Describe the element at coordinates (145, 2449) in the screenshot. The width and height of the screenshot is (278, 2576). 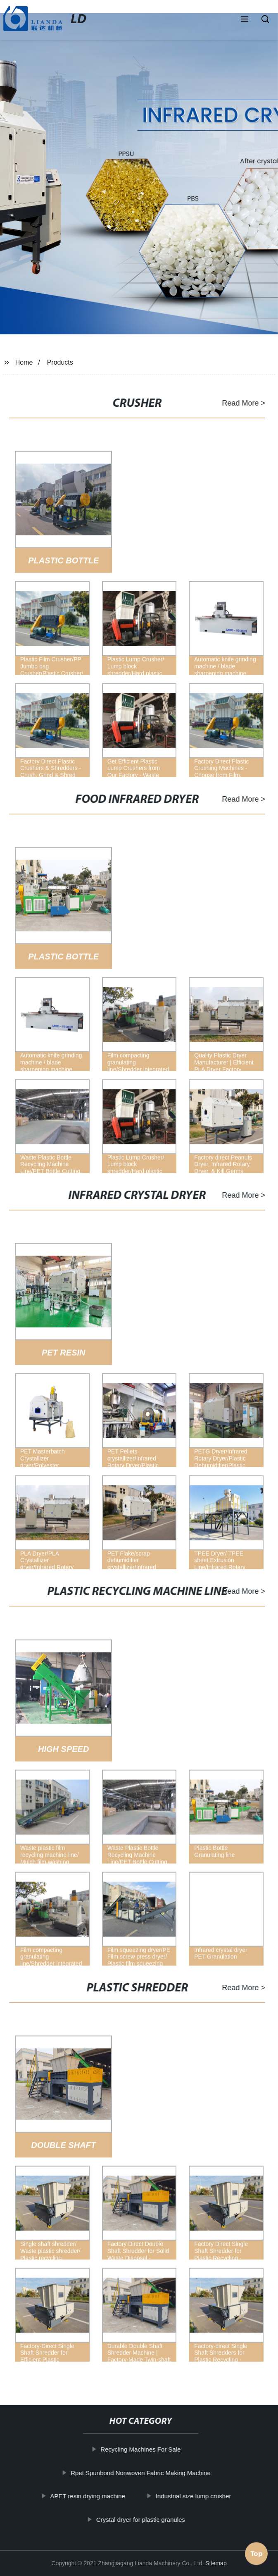
I see `Recycling Machines For Sale` at that location.